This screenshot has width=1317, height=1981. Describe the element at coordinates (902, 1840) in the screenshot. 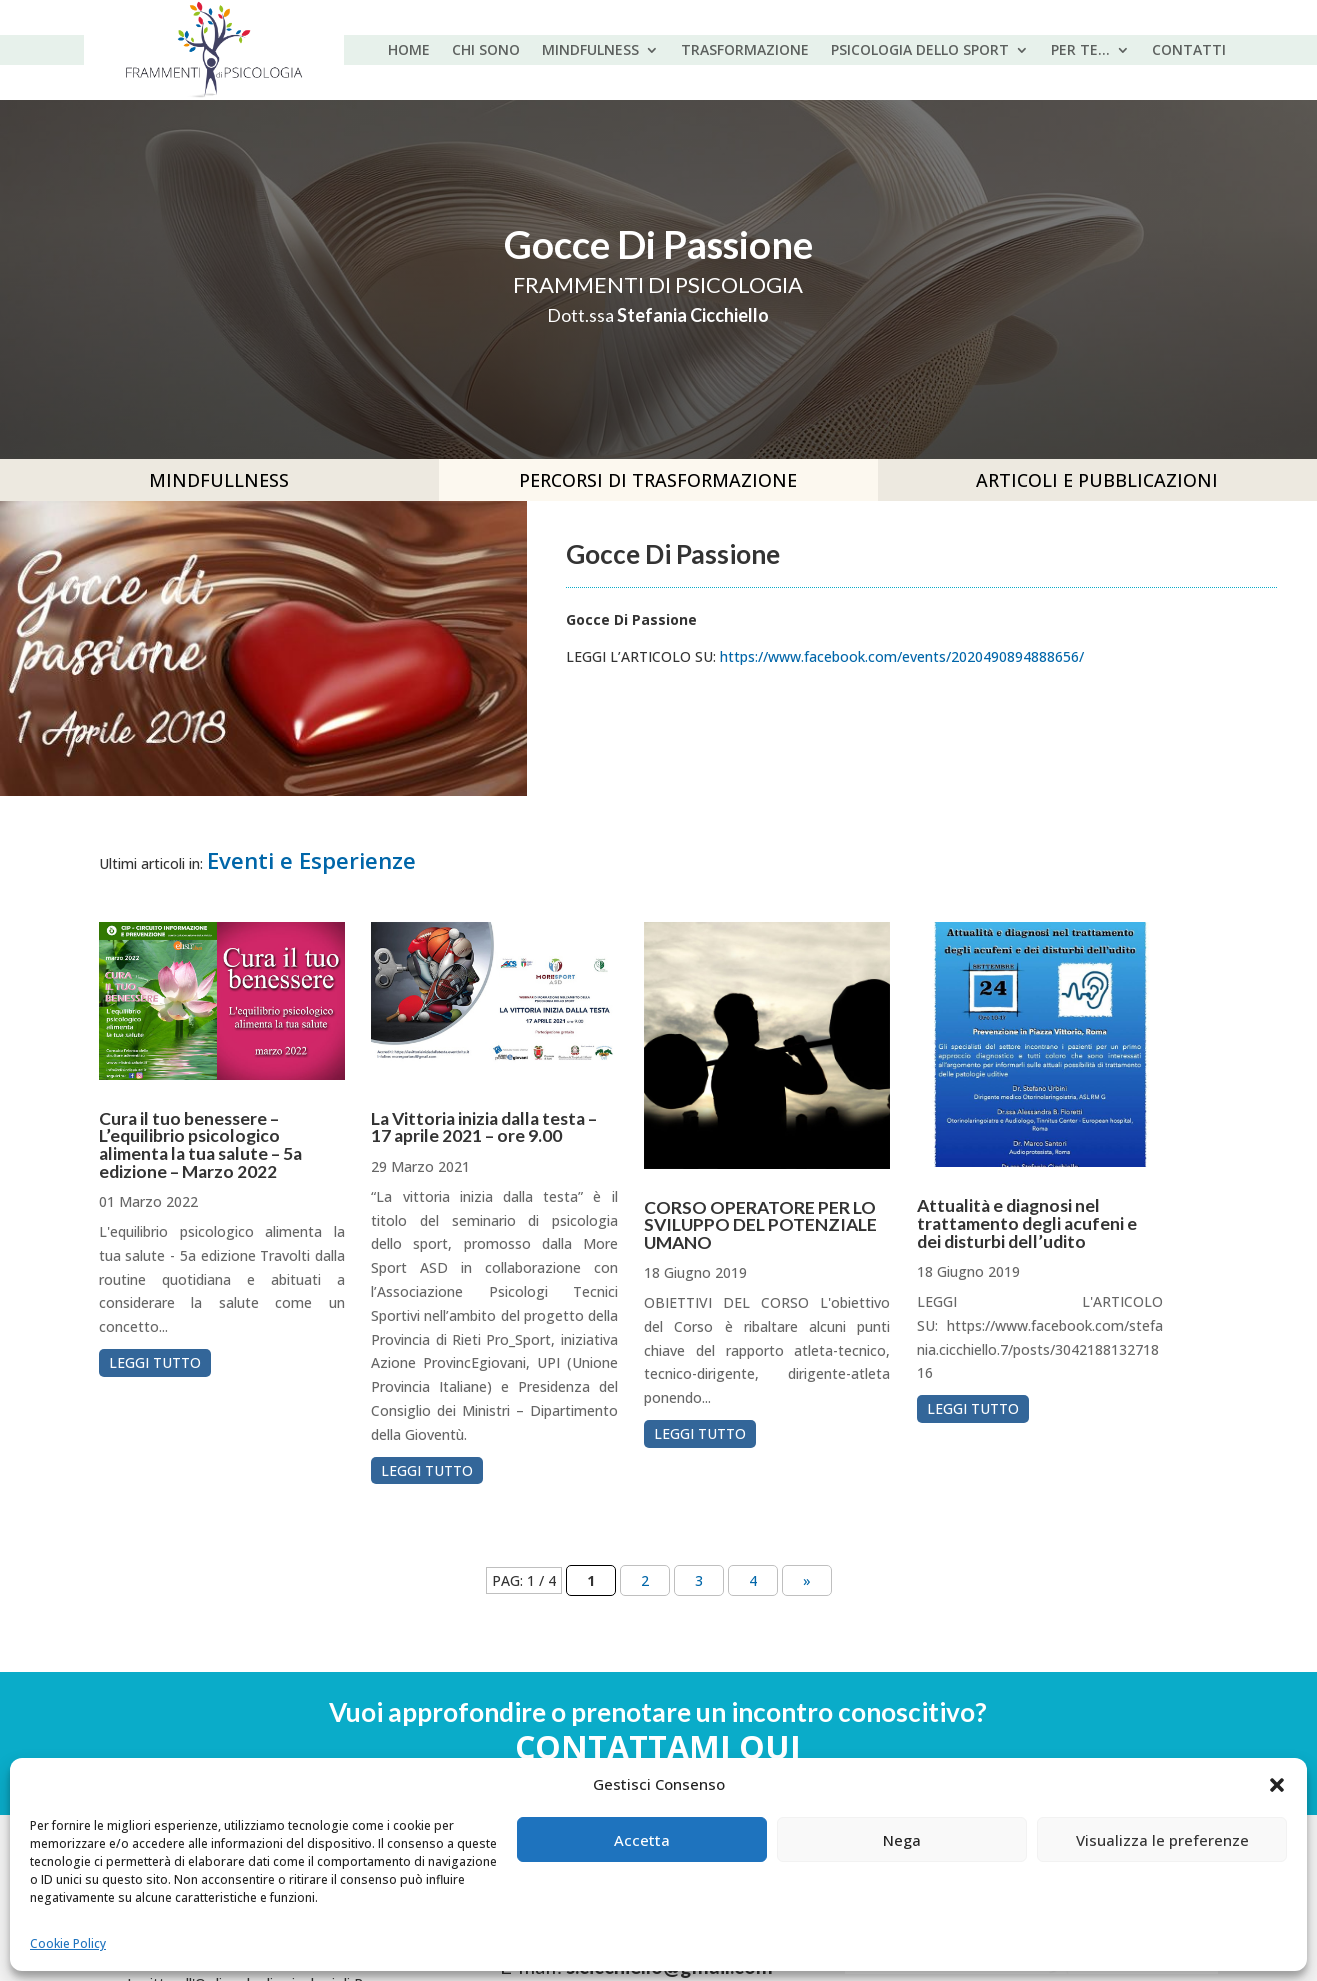

I see `Nega` at that location.